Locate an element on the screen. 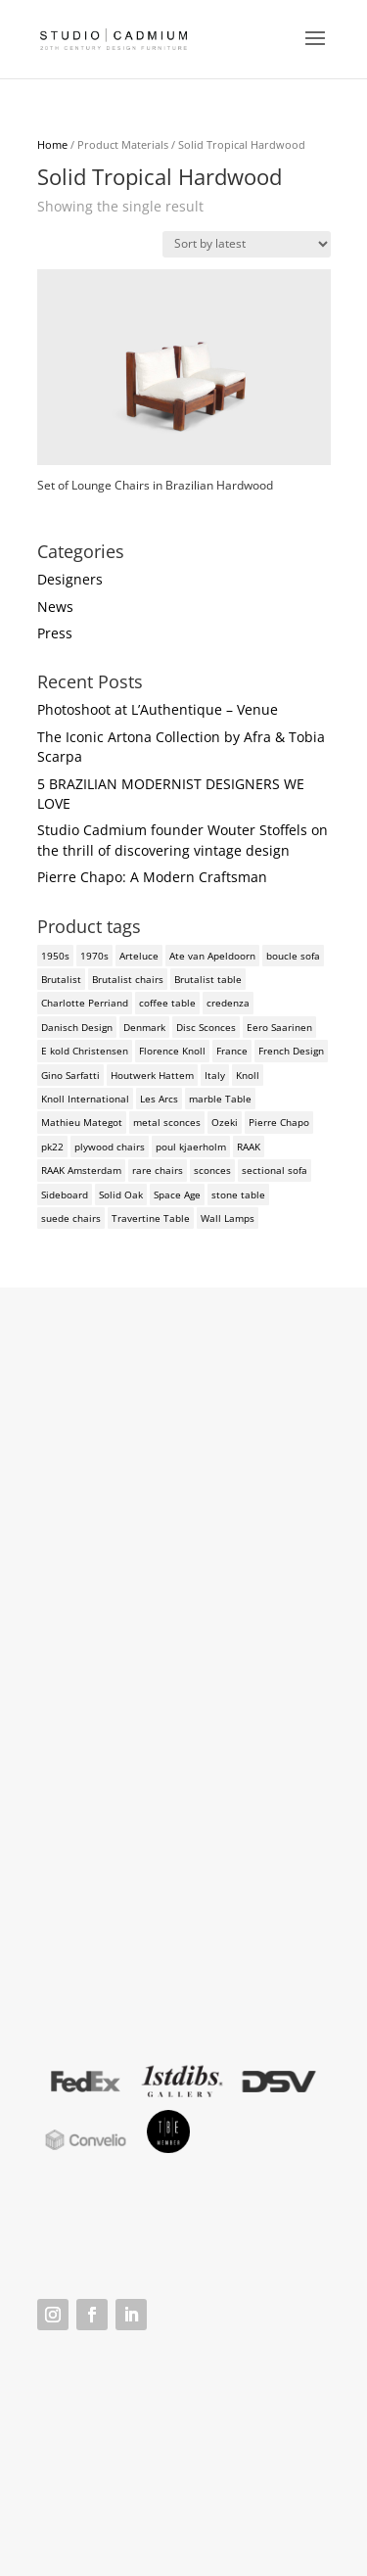 This screenshot has width=367, height=2576. Florence Knoll [Florence Knoll (3 products)] is located at coordinates (172, 1050).